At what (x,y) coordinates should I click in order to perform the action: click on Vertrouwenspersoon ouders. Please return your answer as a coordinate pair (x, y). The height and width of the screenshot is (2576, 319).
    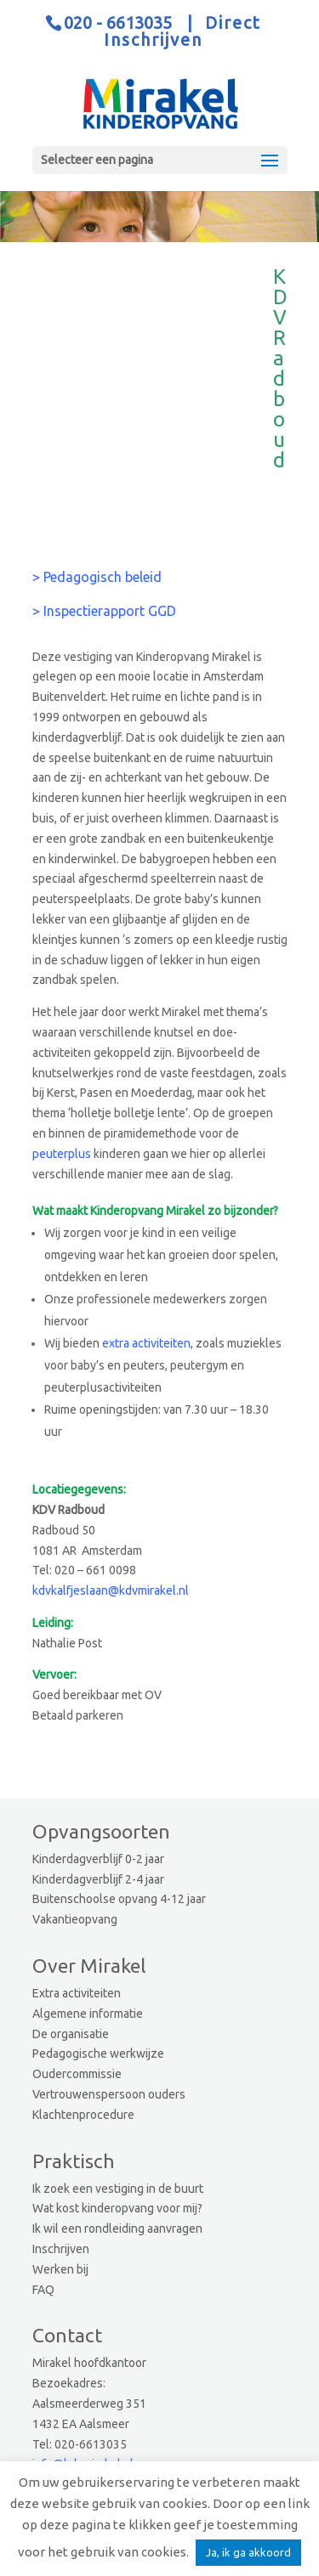
    Looking at the image, I should click on (108, 2094).